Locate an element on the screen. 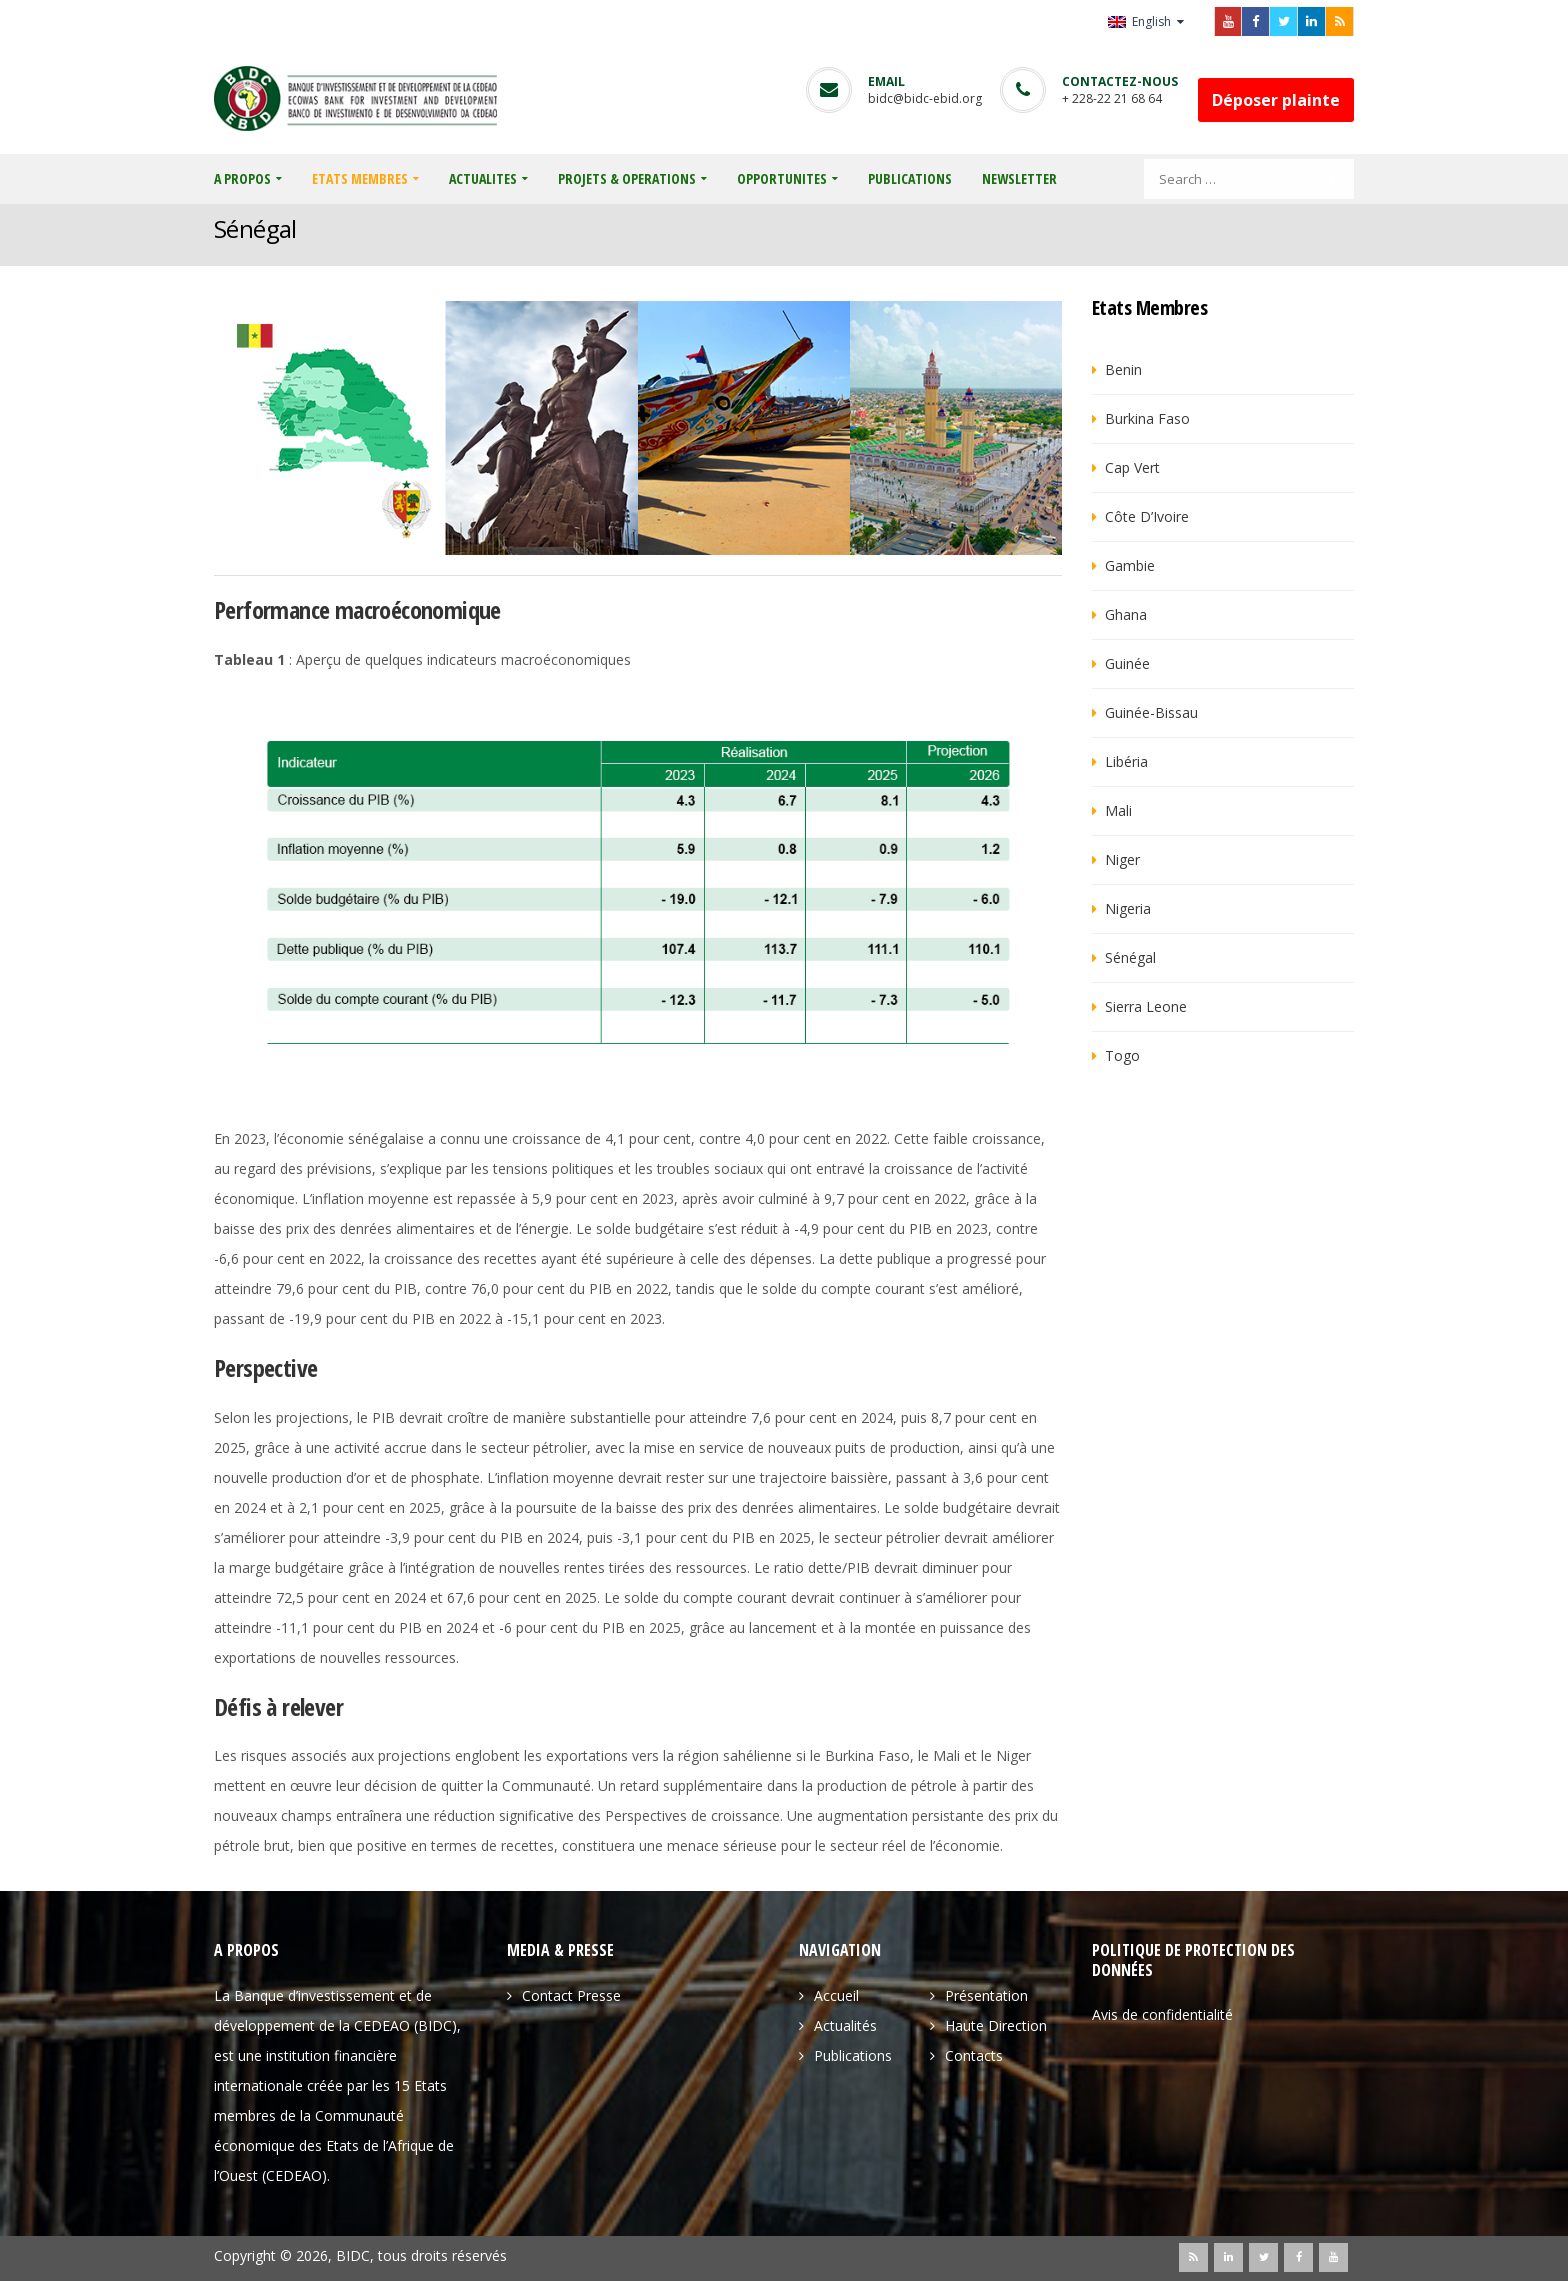 This screenshot has width=1568, height=2281. bidc@bidc-ebid.org is located at coordinates (925, 98).